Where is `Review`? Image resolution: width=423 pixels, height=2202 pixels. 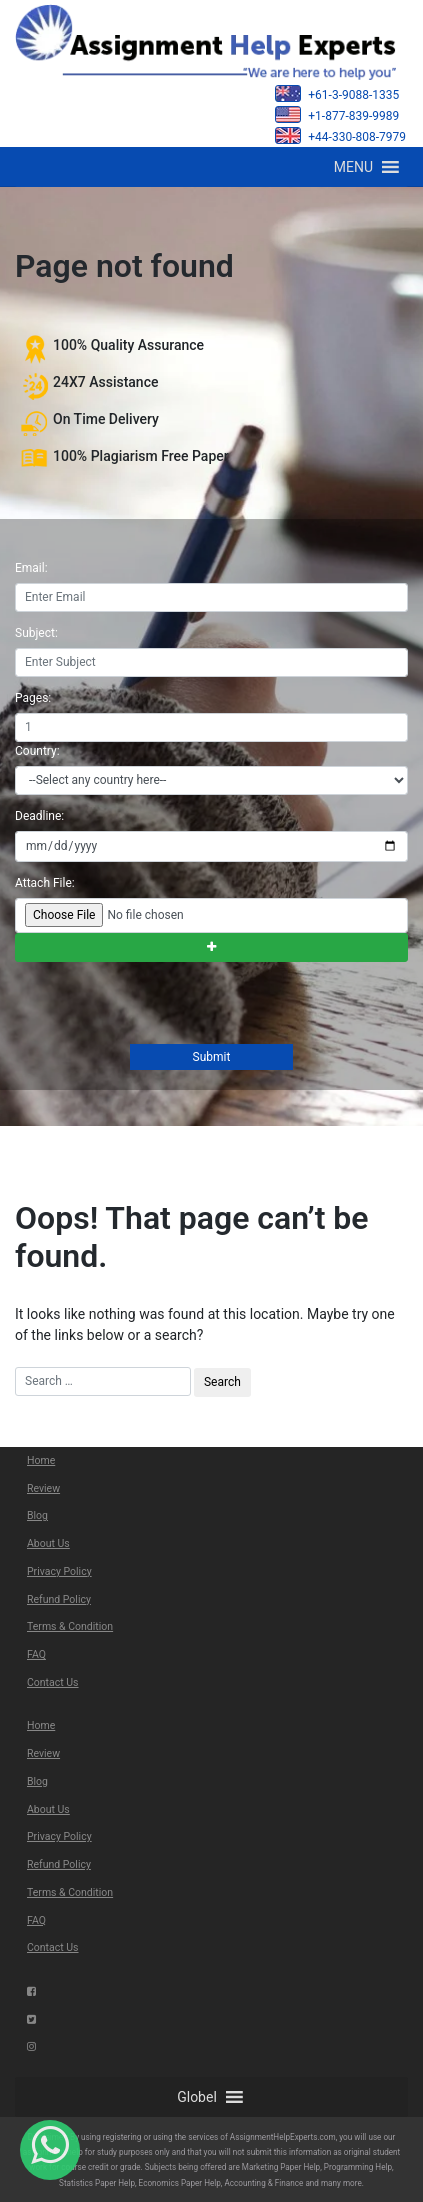 Review is located at coordinates (43, 1488).